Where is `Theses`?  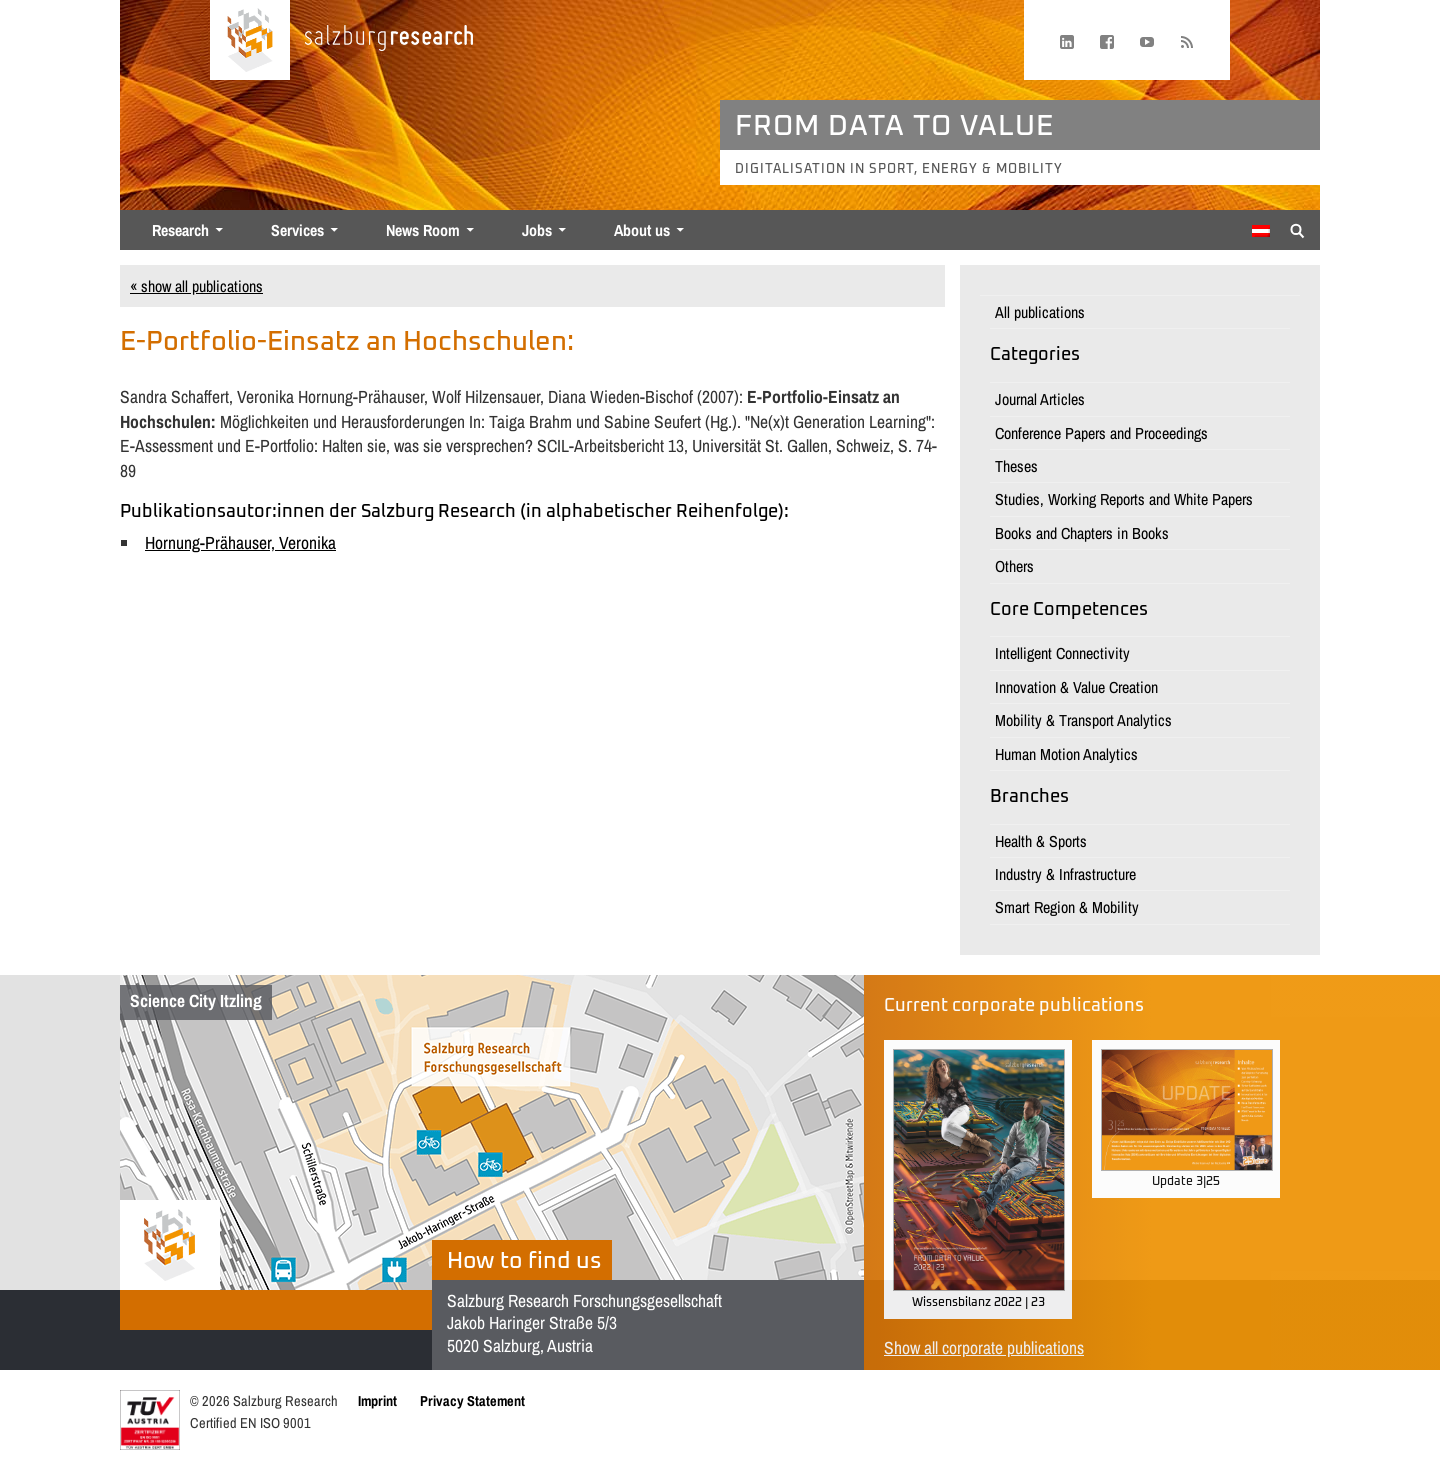
Theses is located at coordinates (1016, 466).